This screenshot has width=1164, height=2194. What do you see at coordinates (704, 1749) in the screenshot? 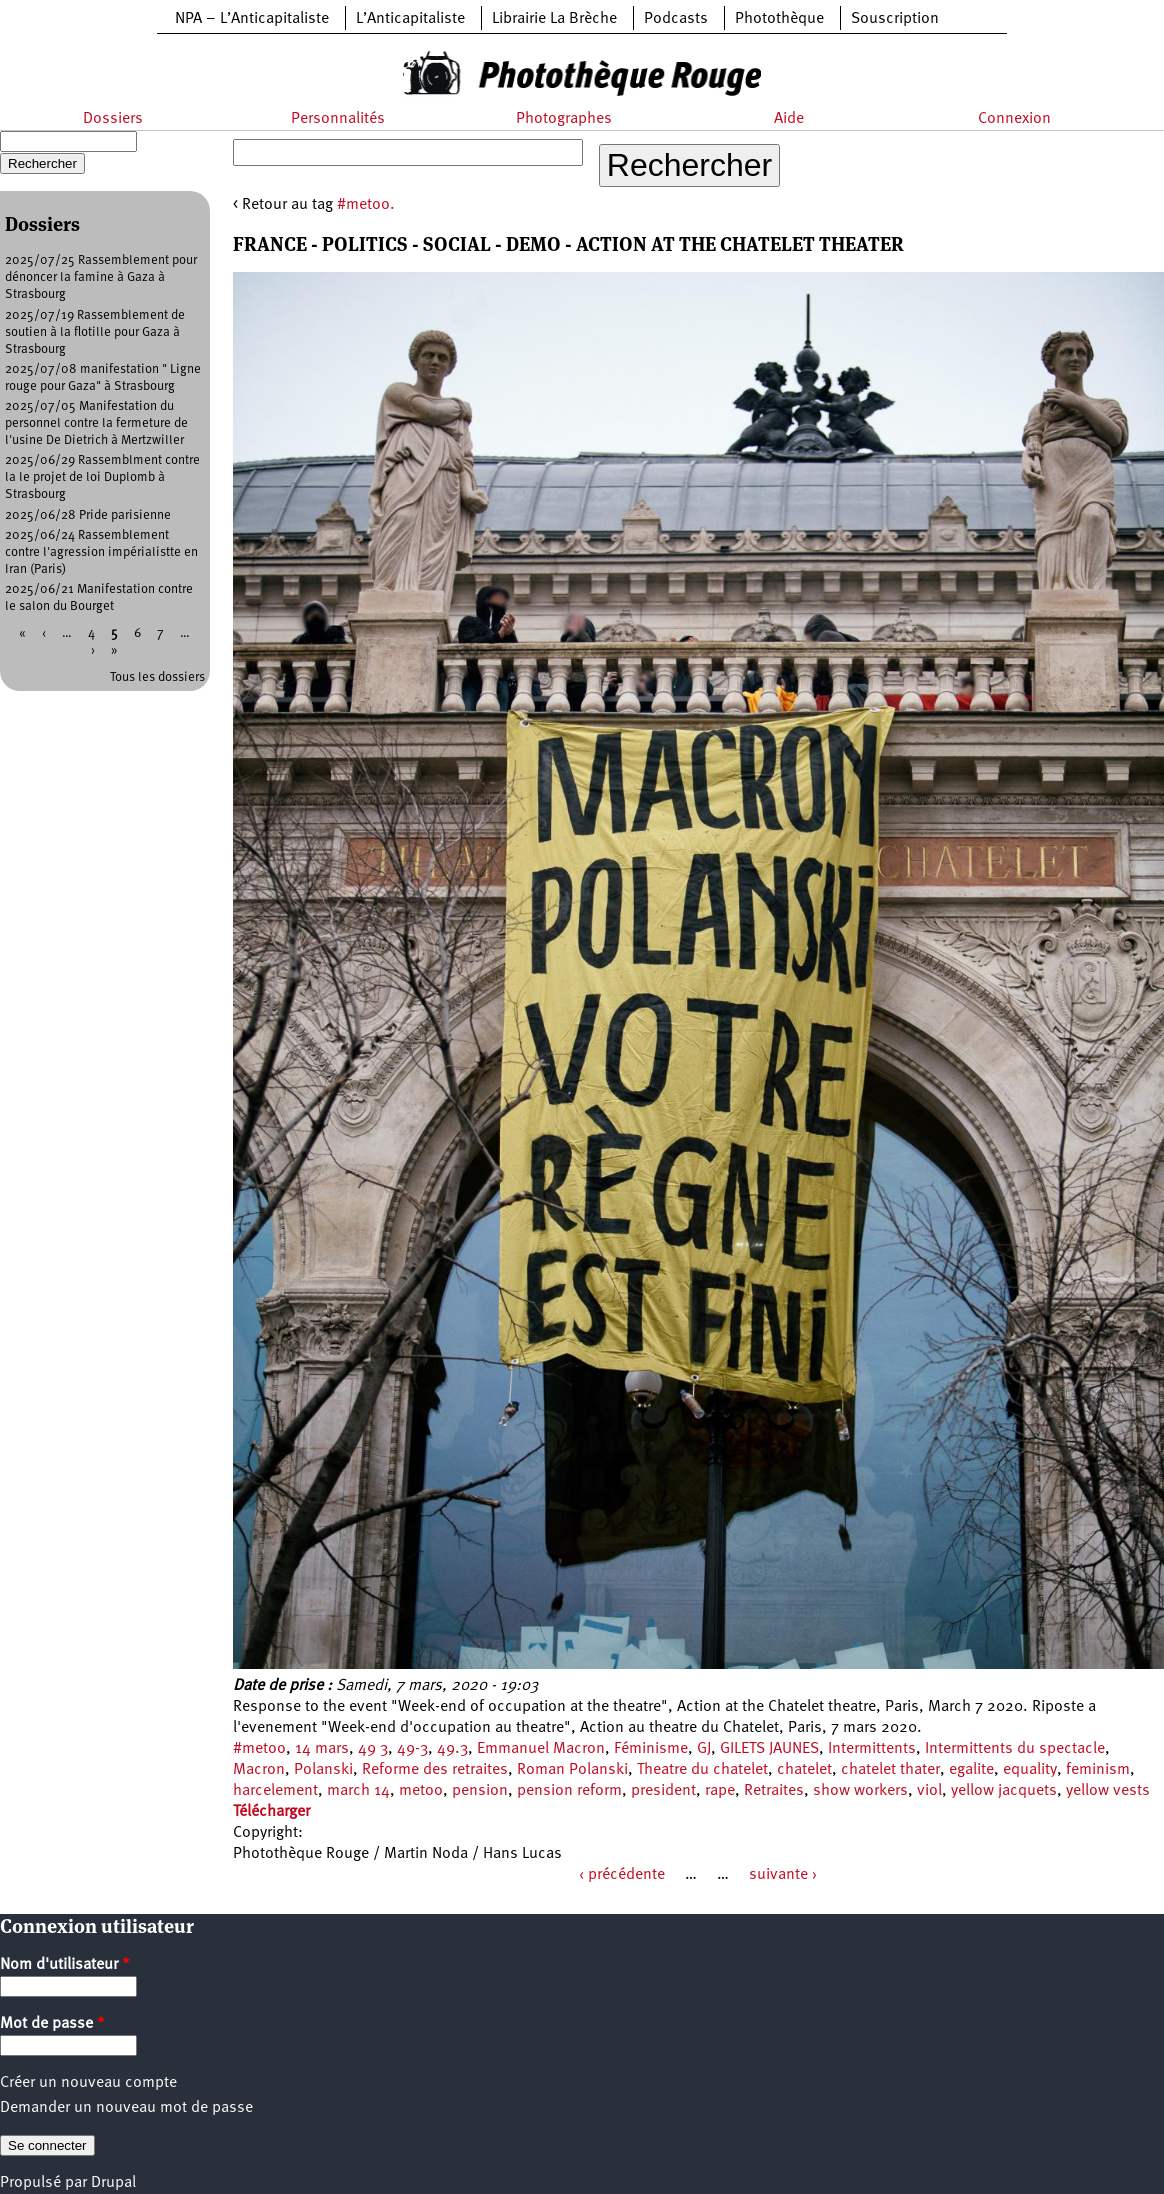
I see `GJ` at bounding box center [704, 1749].